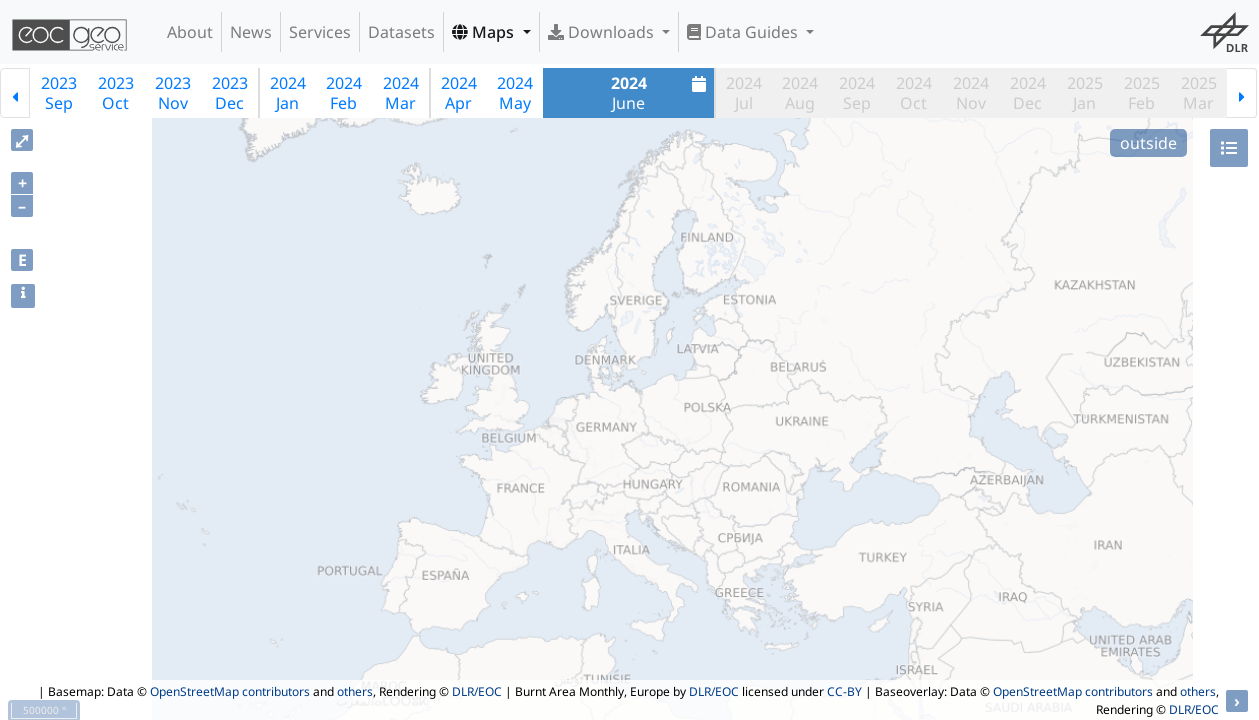  I want to click on CC-BY, so click(844, 691).